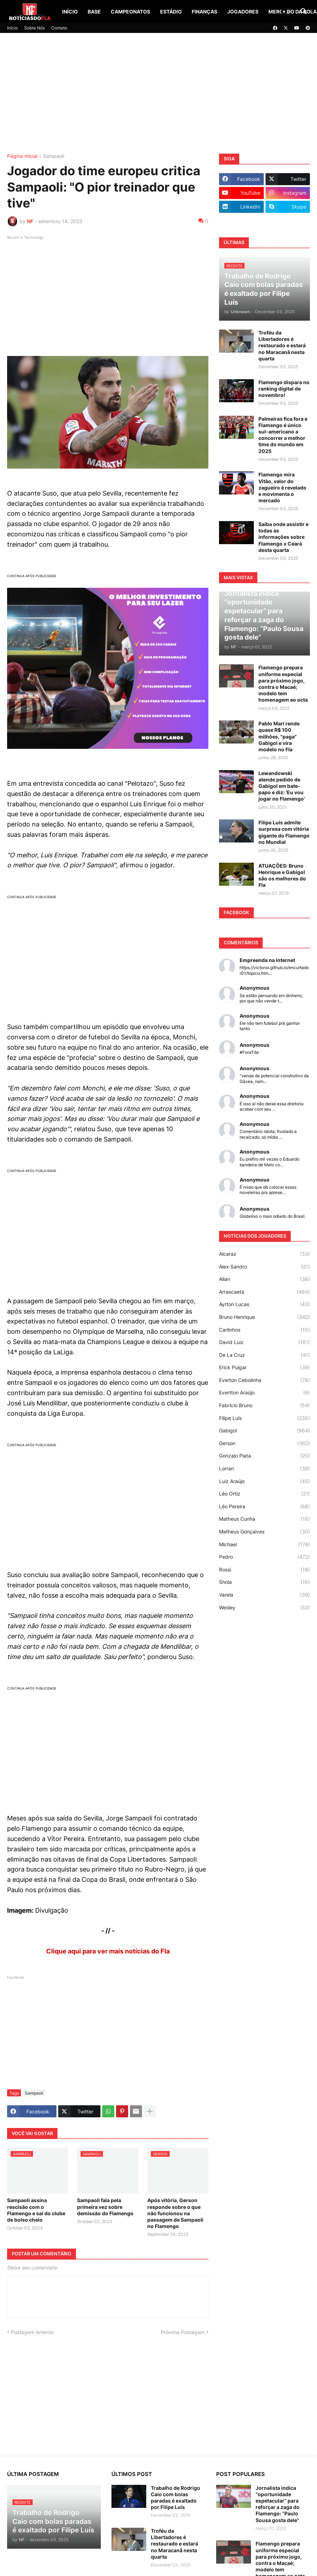  What do you see at coordinates (264, 1430) in the screenshot?
I see `Gabigol` at bounding box center [264, 1430].